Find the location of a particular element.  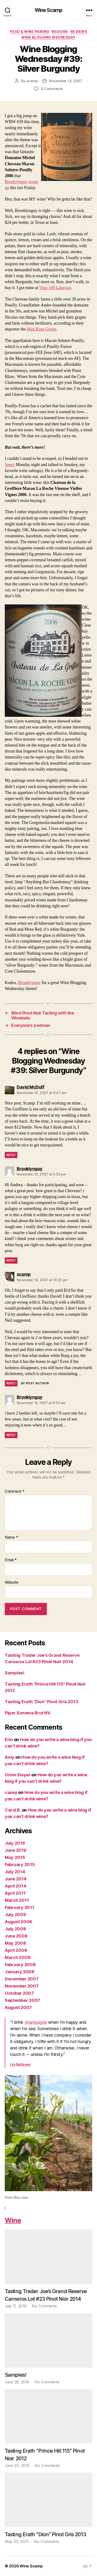

April 2011 is located at coordinates (15, 1893).